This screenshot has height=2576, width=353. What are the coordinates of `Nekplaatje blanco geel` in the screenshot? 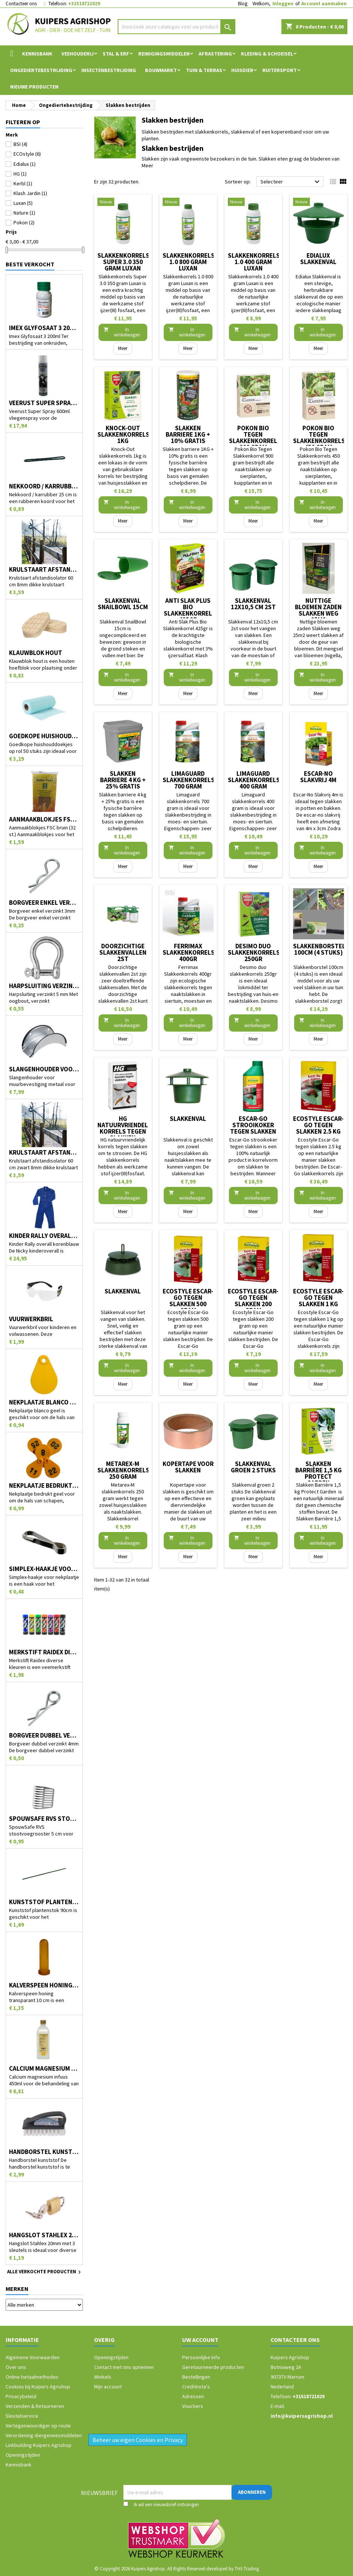 It's located at (44, 1402).